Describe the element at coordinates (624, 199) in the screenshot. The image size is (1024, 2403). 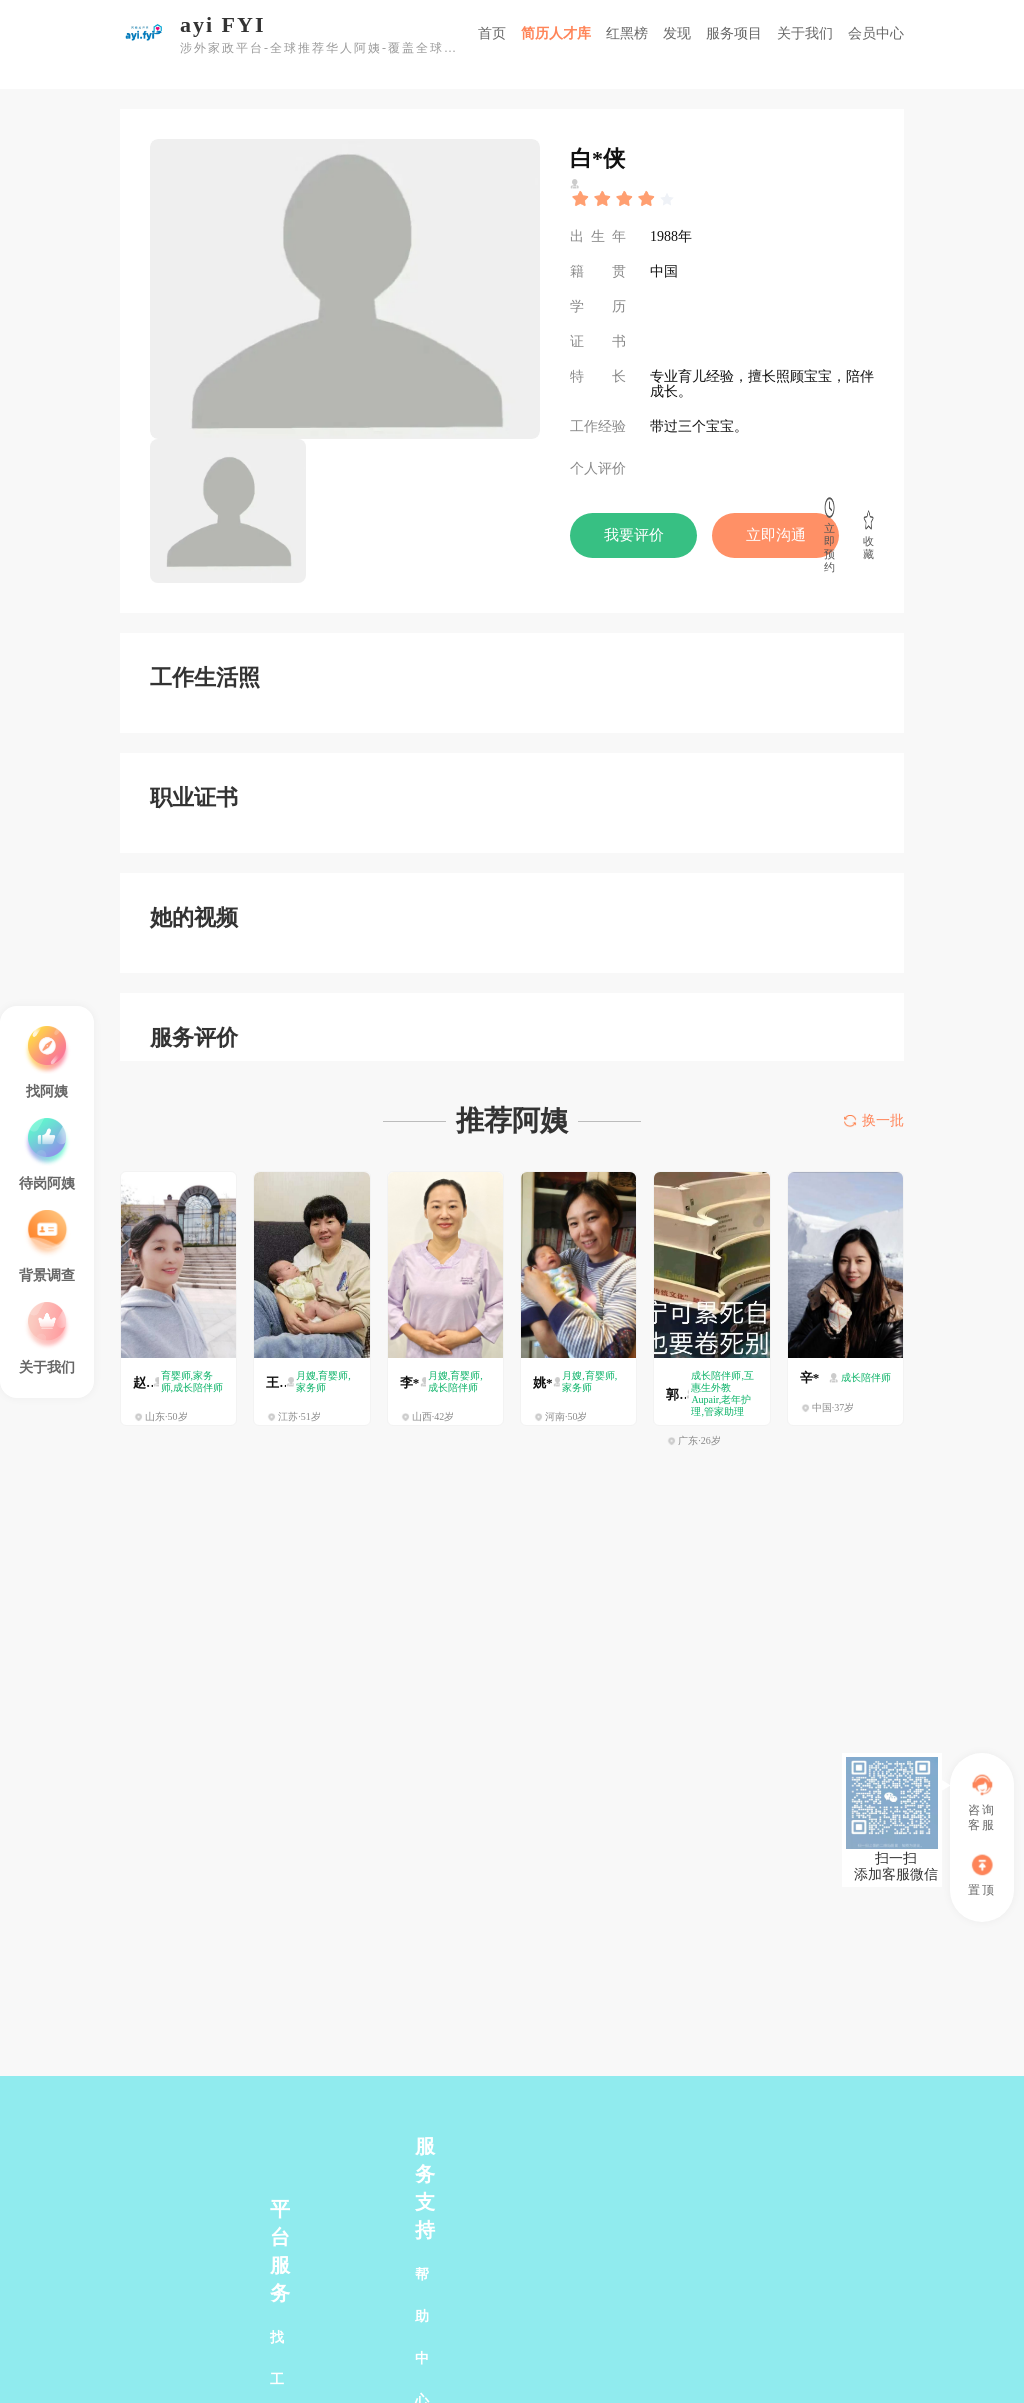
I see `[slider]` at that location.